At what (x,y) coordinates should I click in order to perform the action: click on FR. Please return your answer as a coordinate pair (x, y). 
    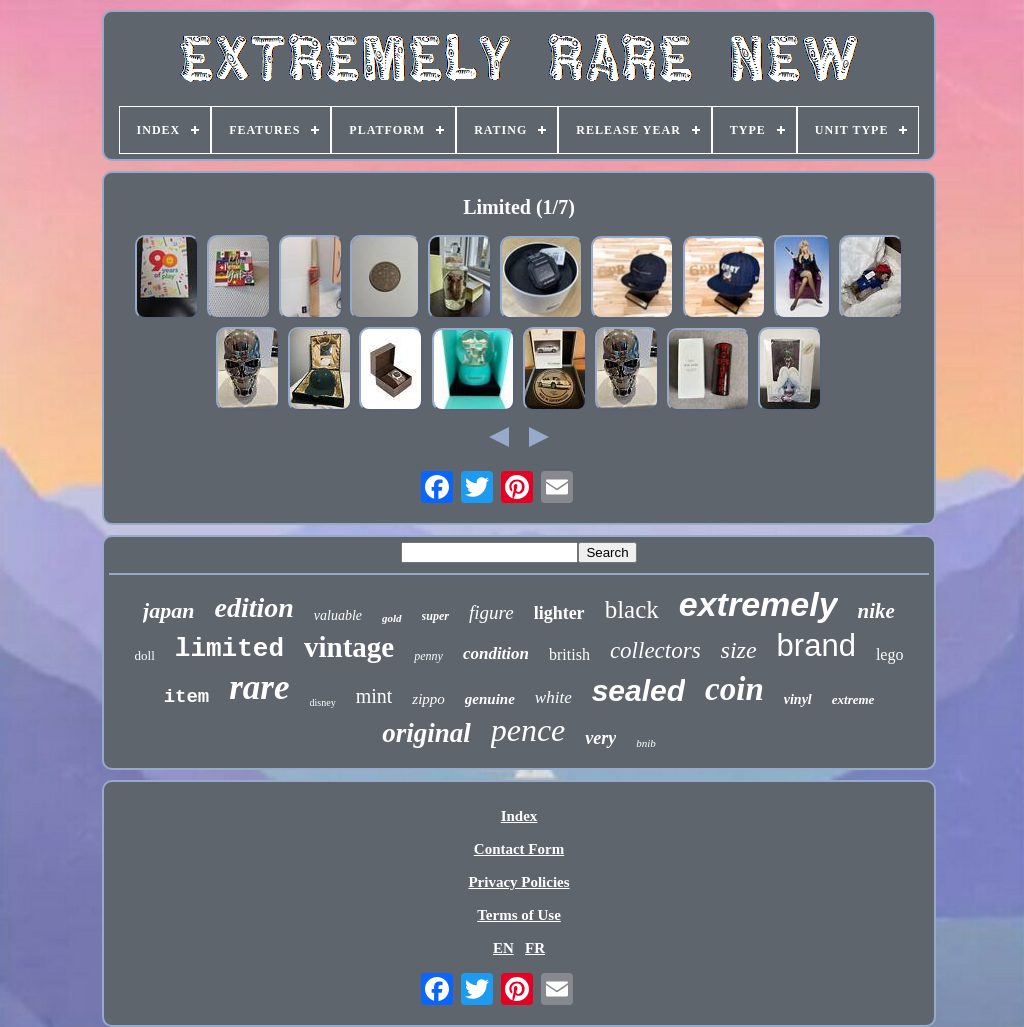
    Looking at the image, I should click on (535, 948).